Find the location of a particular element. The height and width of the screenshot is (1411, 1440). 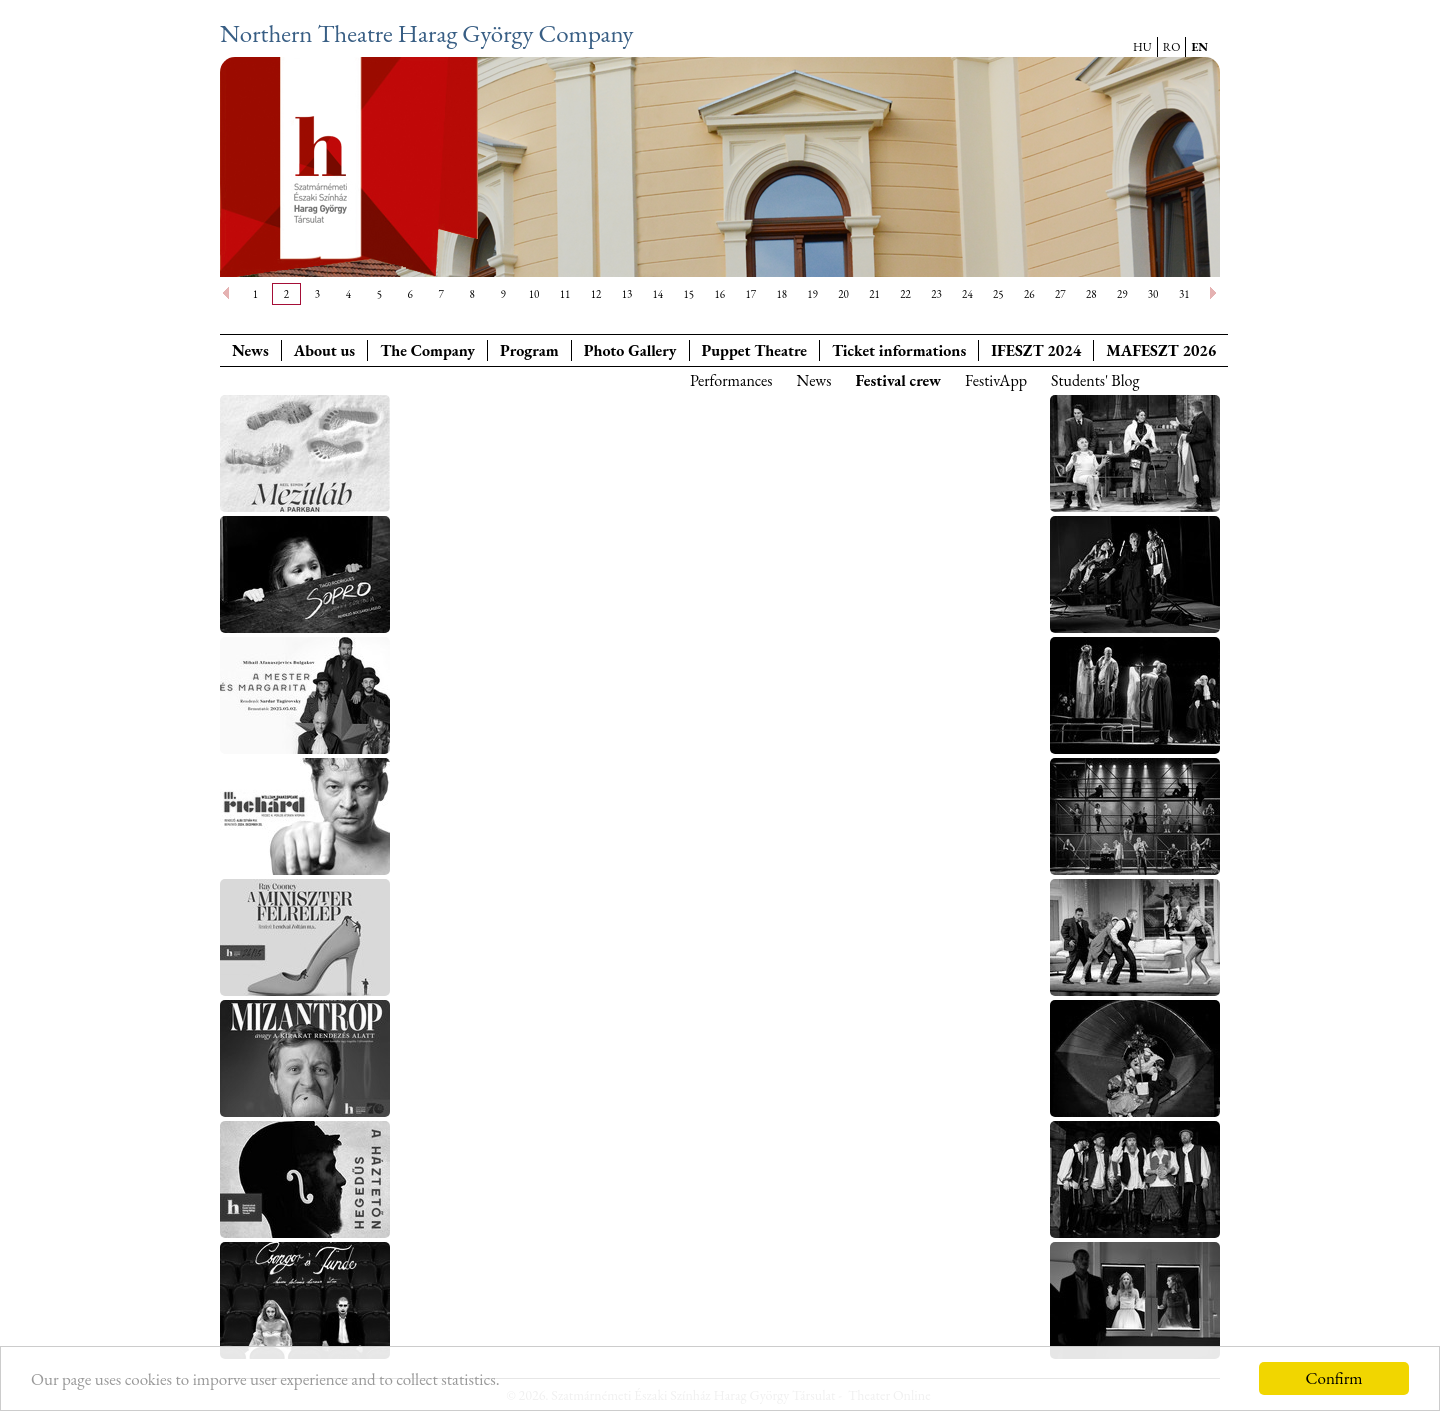

Festival crew is located at coordinates (899, 380).